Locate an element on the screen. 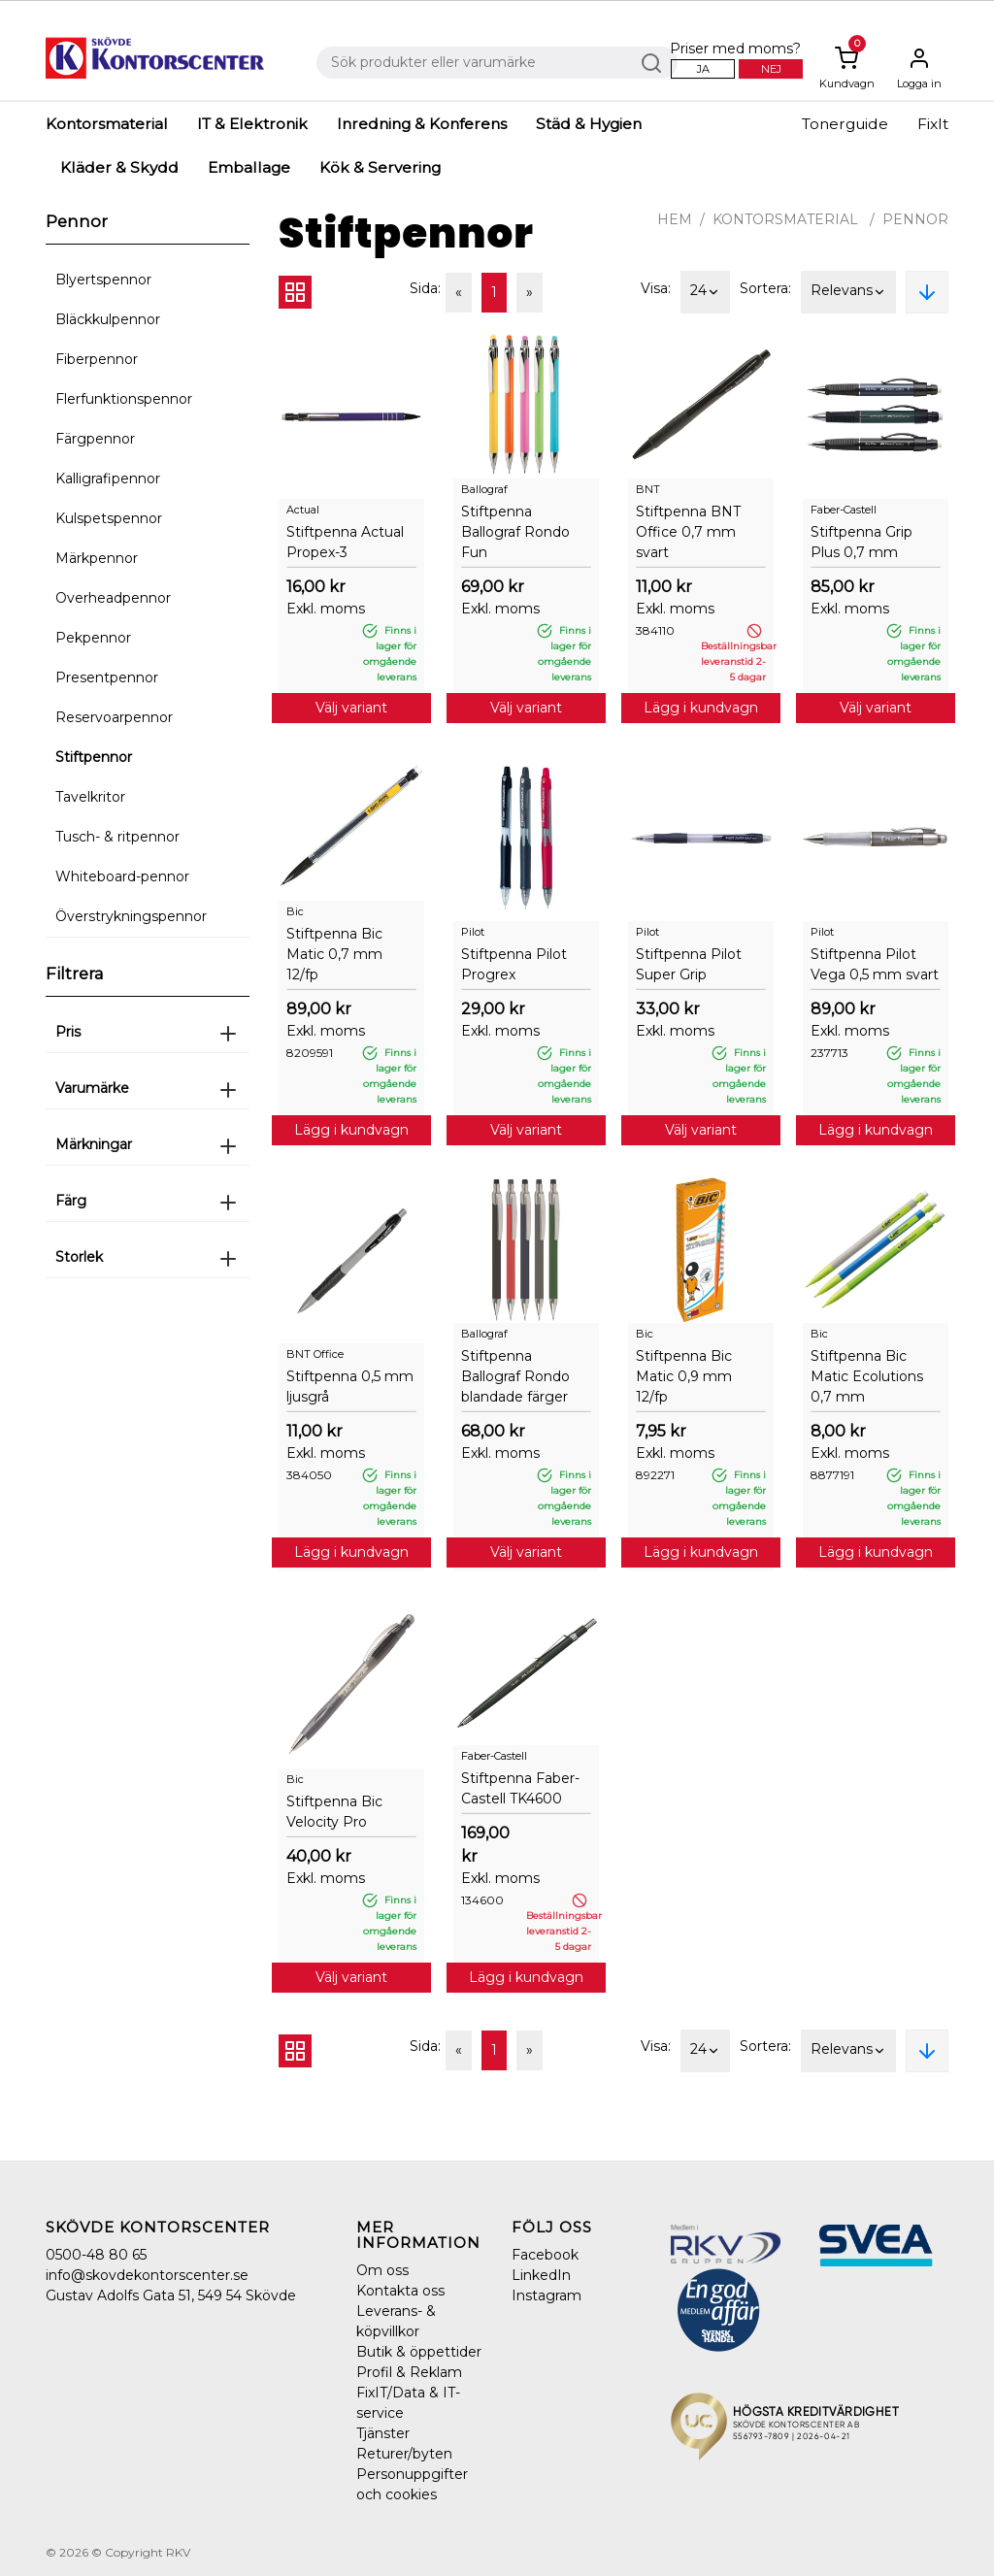 The height and width of the screenshot is (2576, 994). Stiftpenna Actual Propex-3 is located at coordinates (345, 542).